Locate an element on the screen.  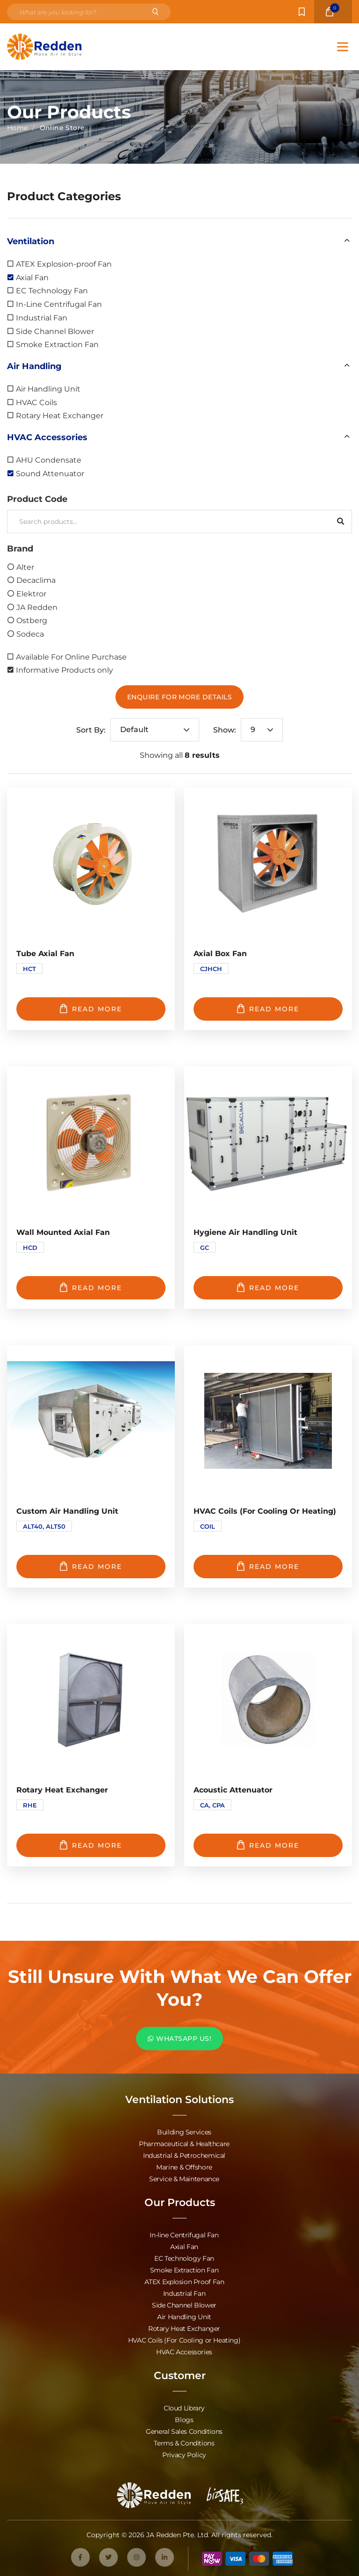
HVAC Accessories [option] is located at coordinates (47, 437).